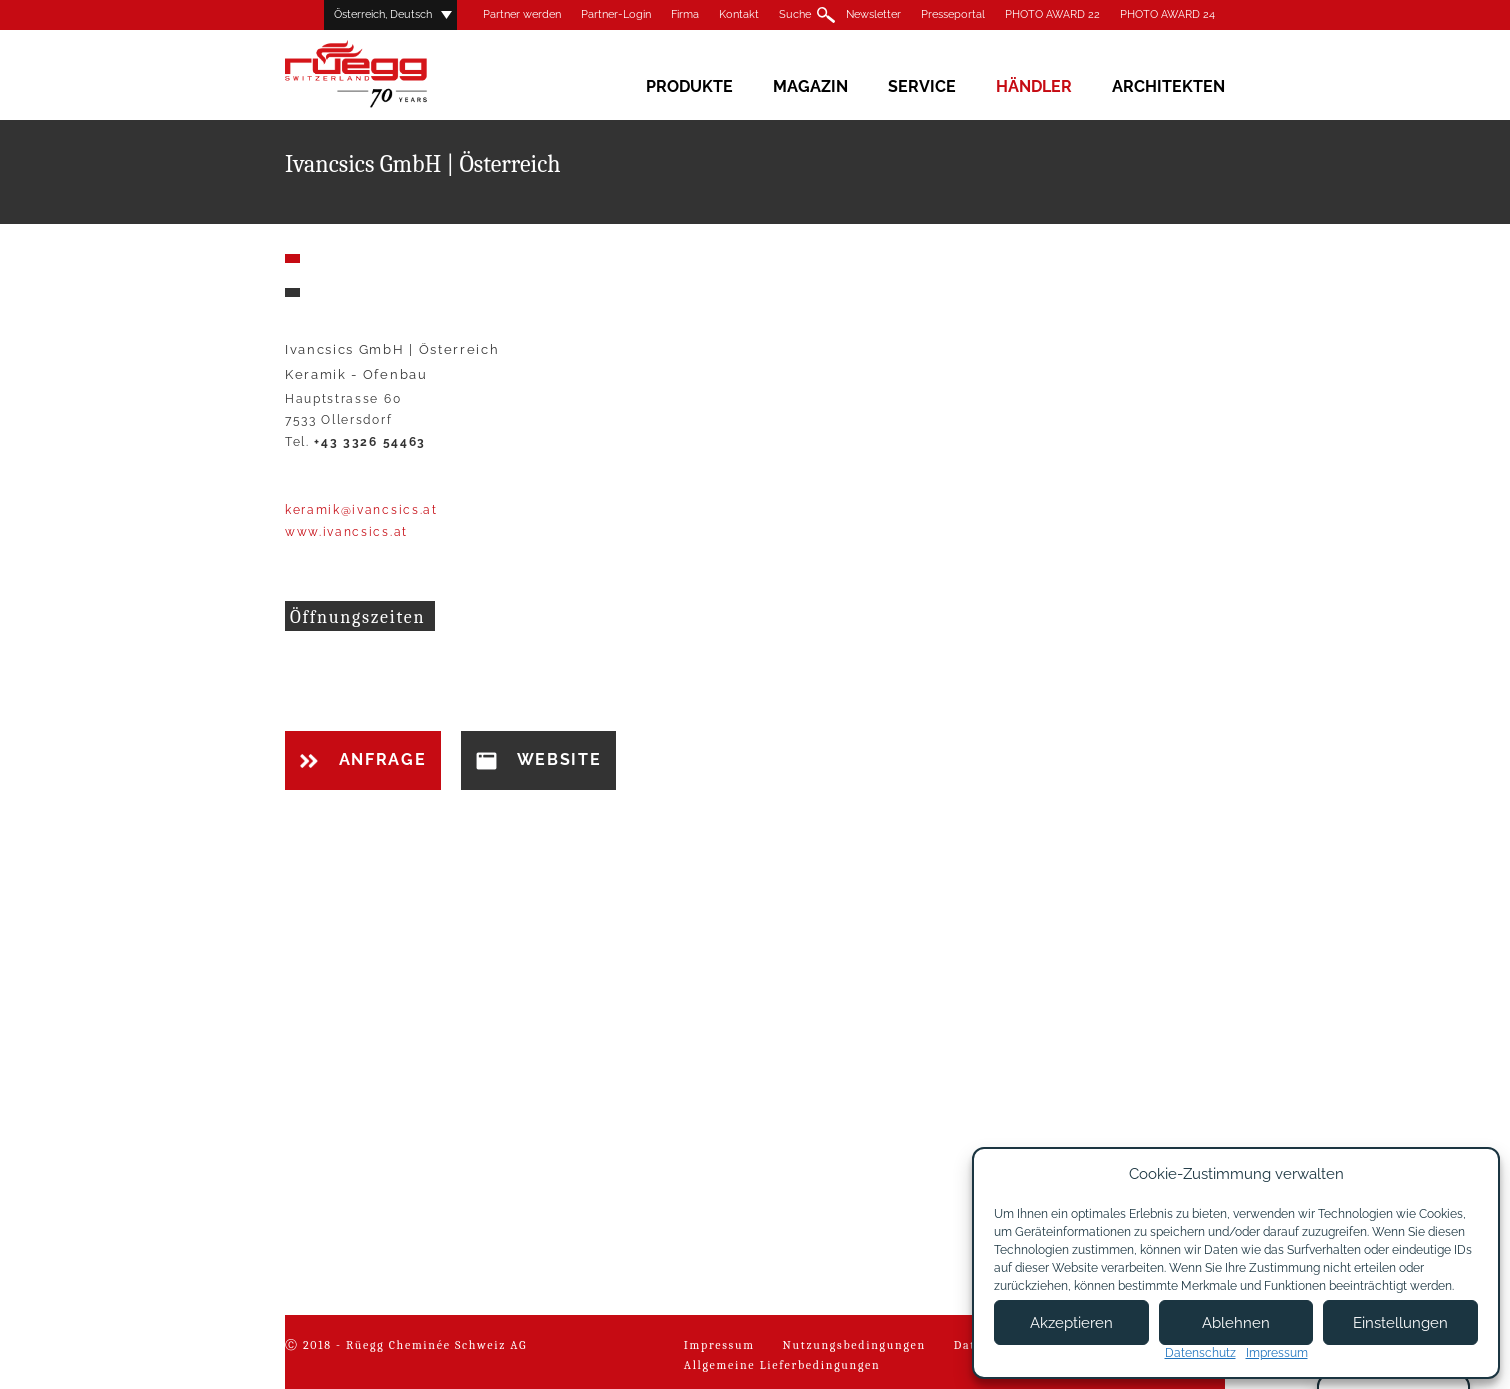 This screenshot has height=1389, width=1510. What do you see at coordinates (361, 510) in the screenshot?
I see `keramik@ivancsics.at` at bounding box center [361, 510].